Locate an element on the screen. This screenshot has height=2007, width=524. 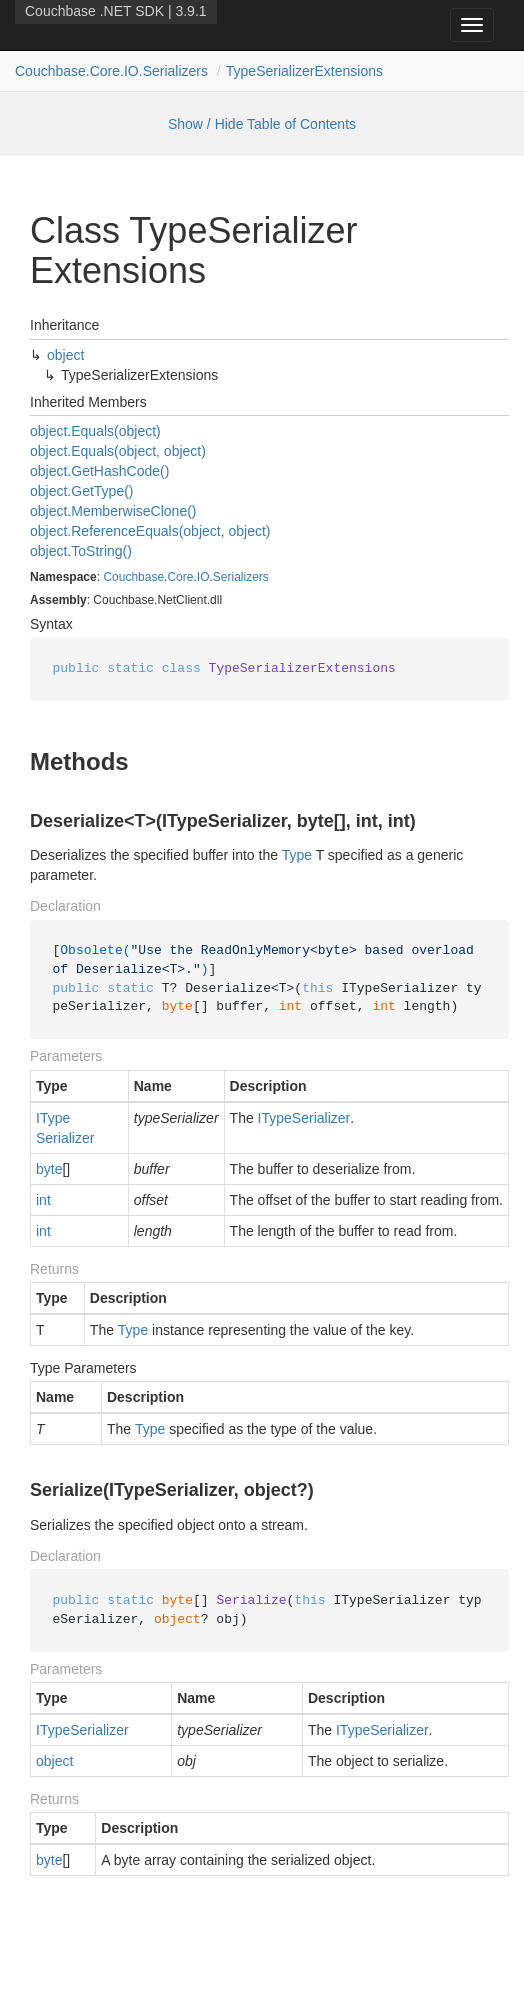
IO is located at coordinates (203, 577).